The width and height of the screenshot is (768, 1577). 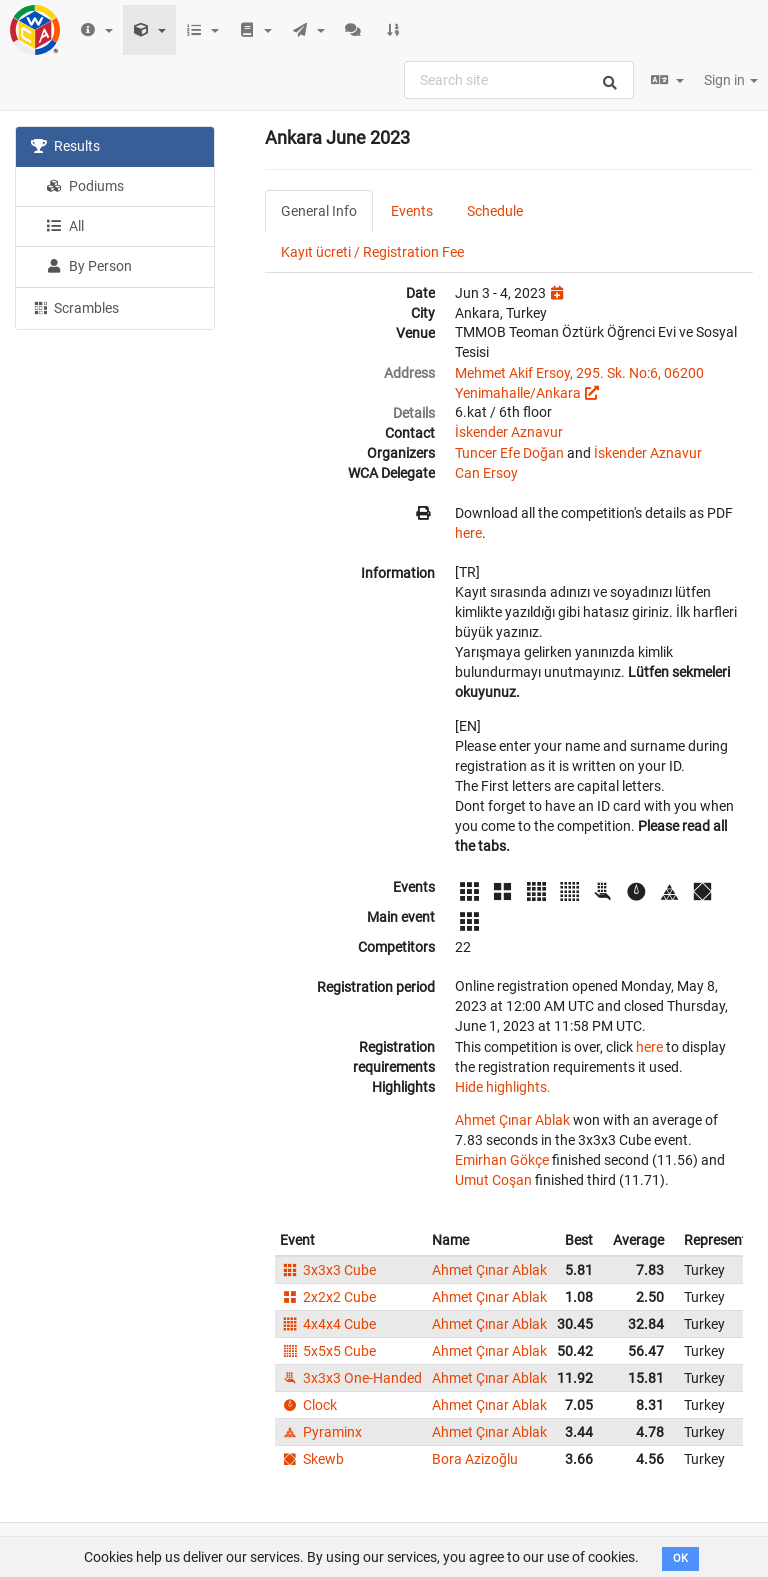 I want to click on 3x3x3 One-Handed, so click(x=351, y=1378).